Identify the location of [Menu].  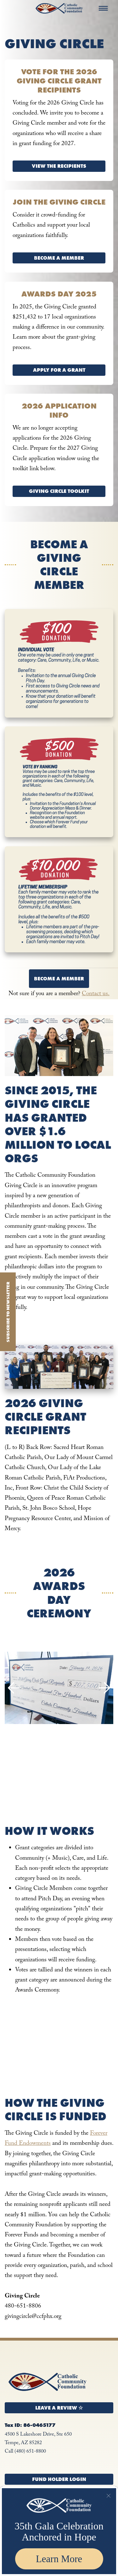
(103, 8).